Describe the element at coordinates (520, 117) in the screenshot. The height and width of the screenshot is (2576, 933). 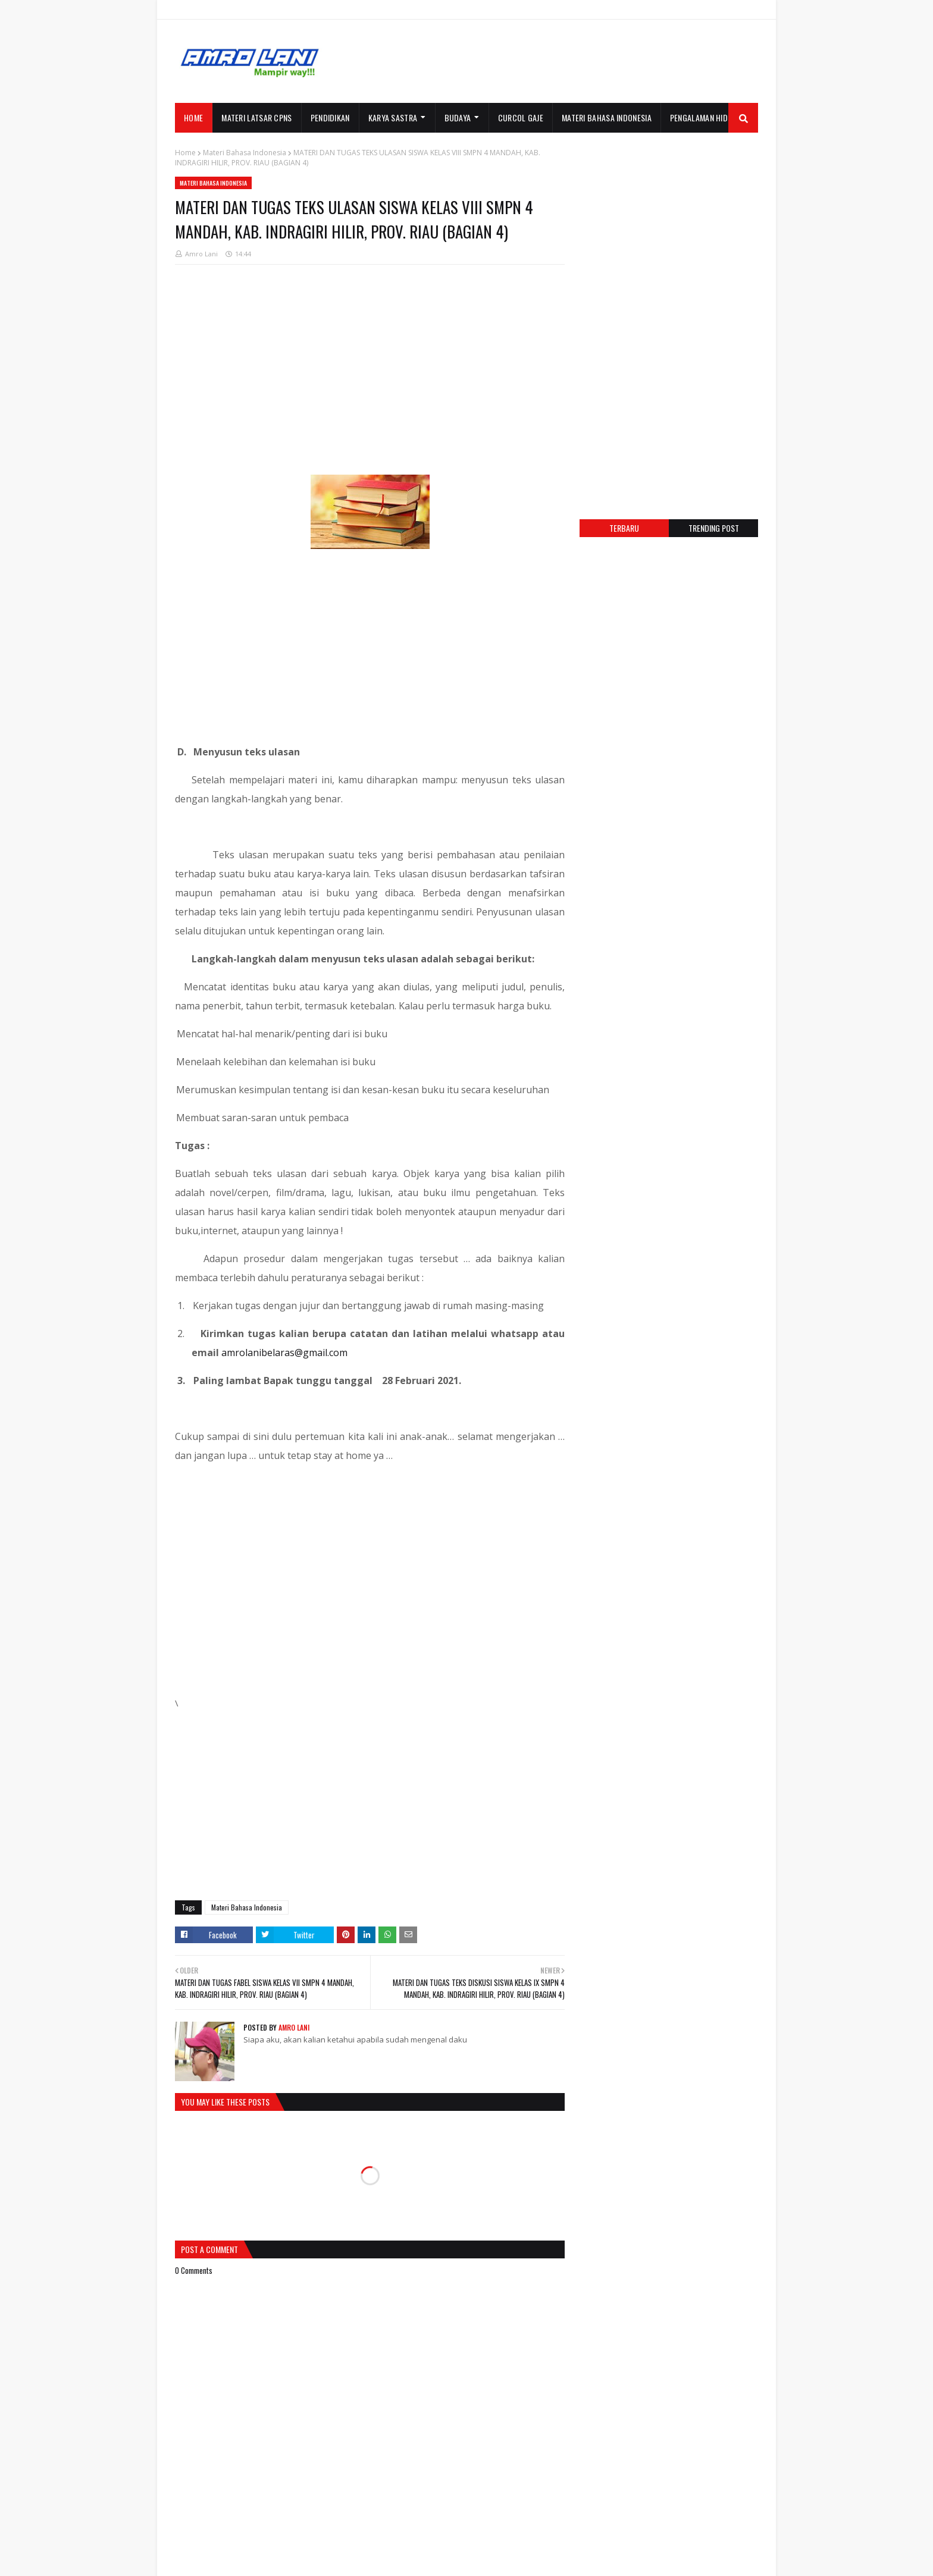
I see `CURCOL GAJE [menuitem]` at that location.